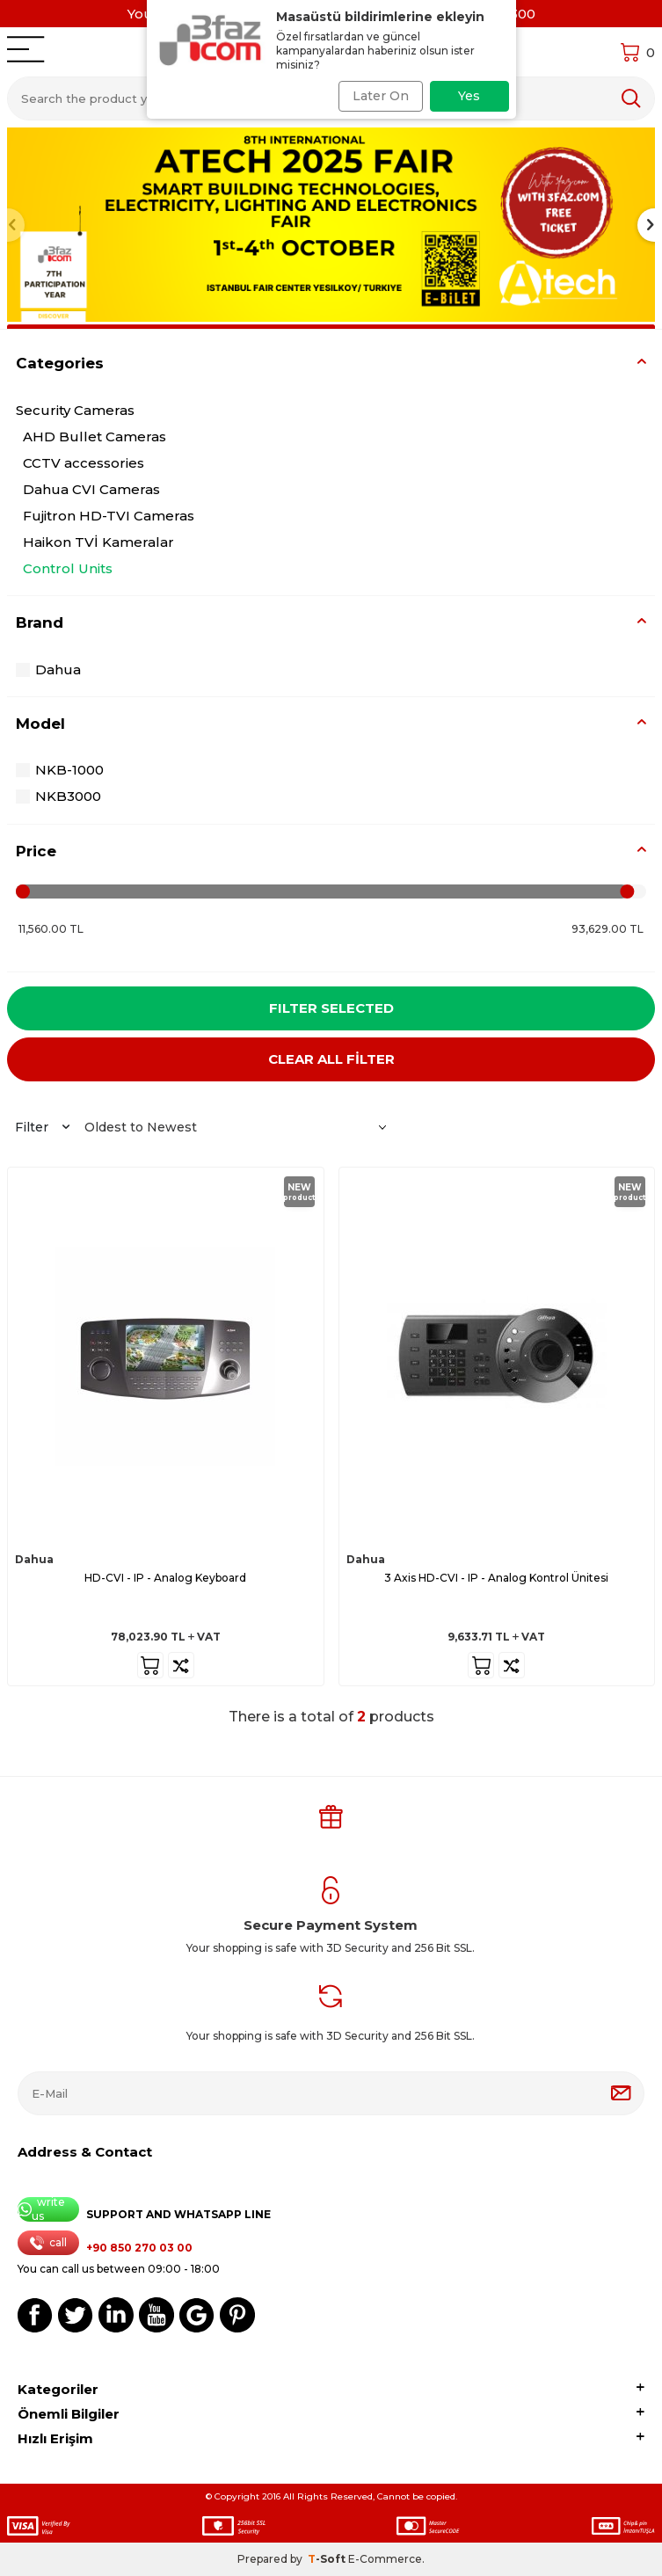  I want to click on Control Units, so click(68, 568).